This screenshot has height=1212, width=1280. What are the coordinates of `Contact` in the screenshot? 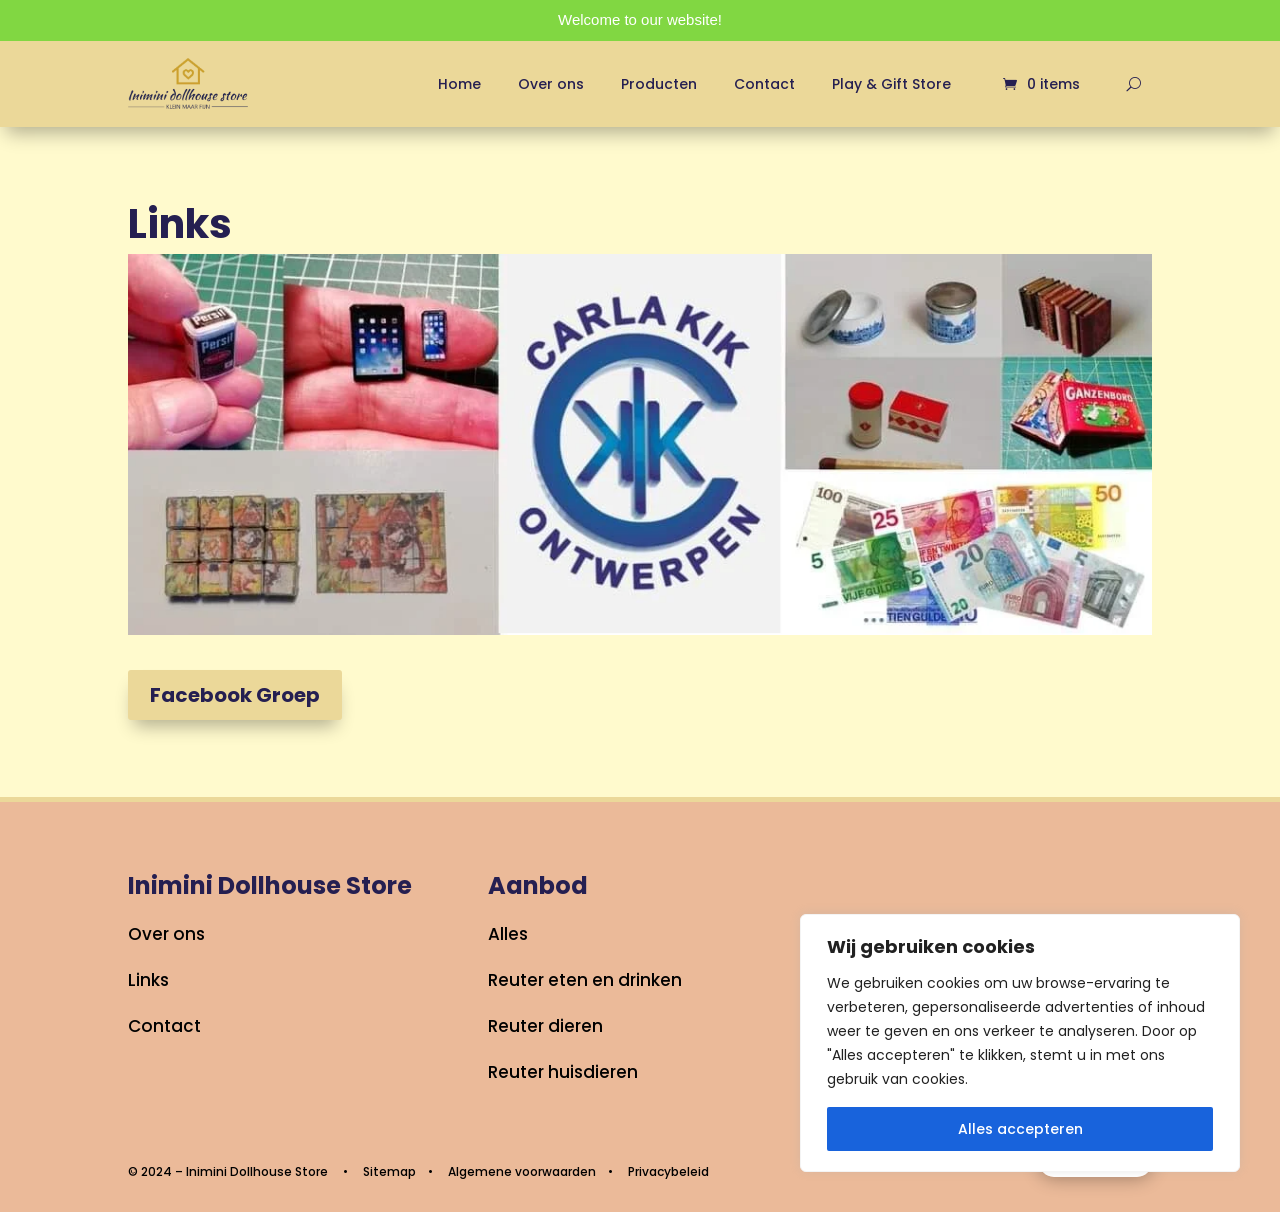 It's located at (764, 84).